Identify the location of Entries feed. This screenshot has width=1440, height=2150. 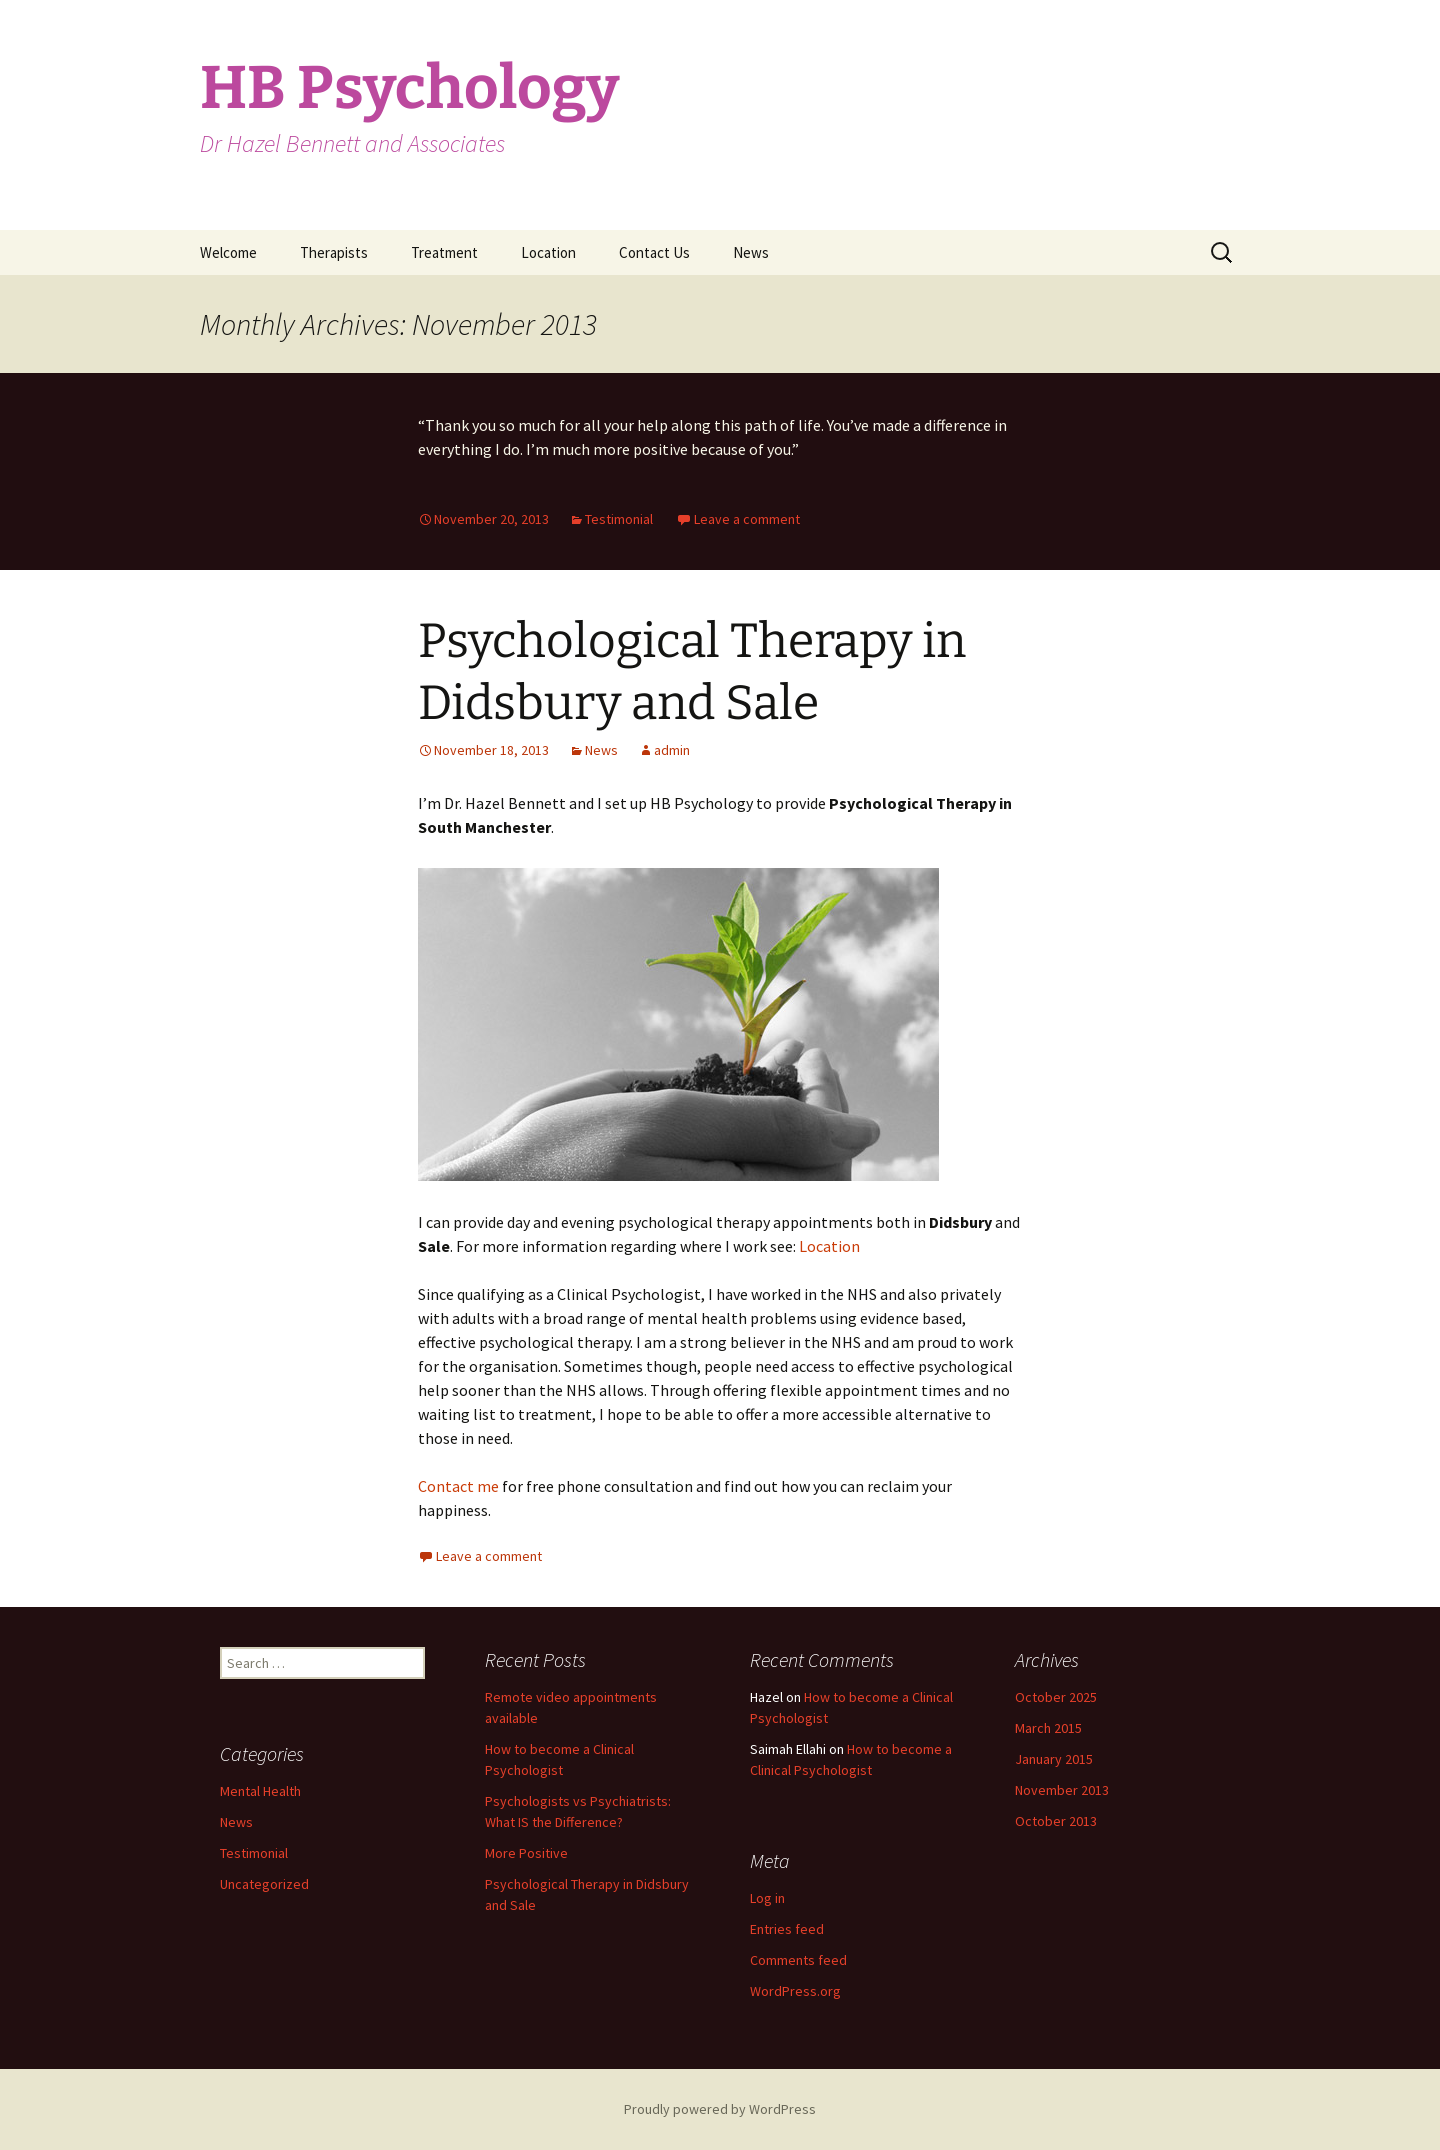
(787, 1929).